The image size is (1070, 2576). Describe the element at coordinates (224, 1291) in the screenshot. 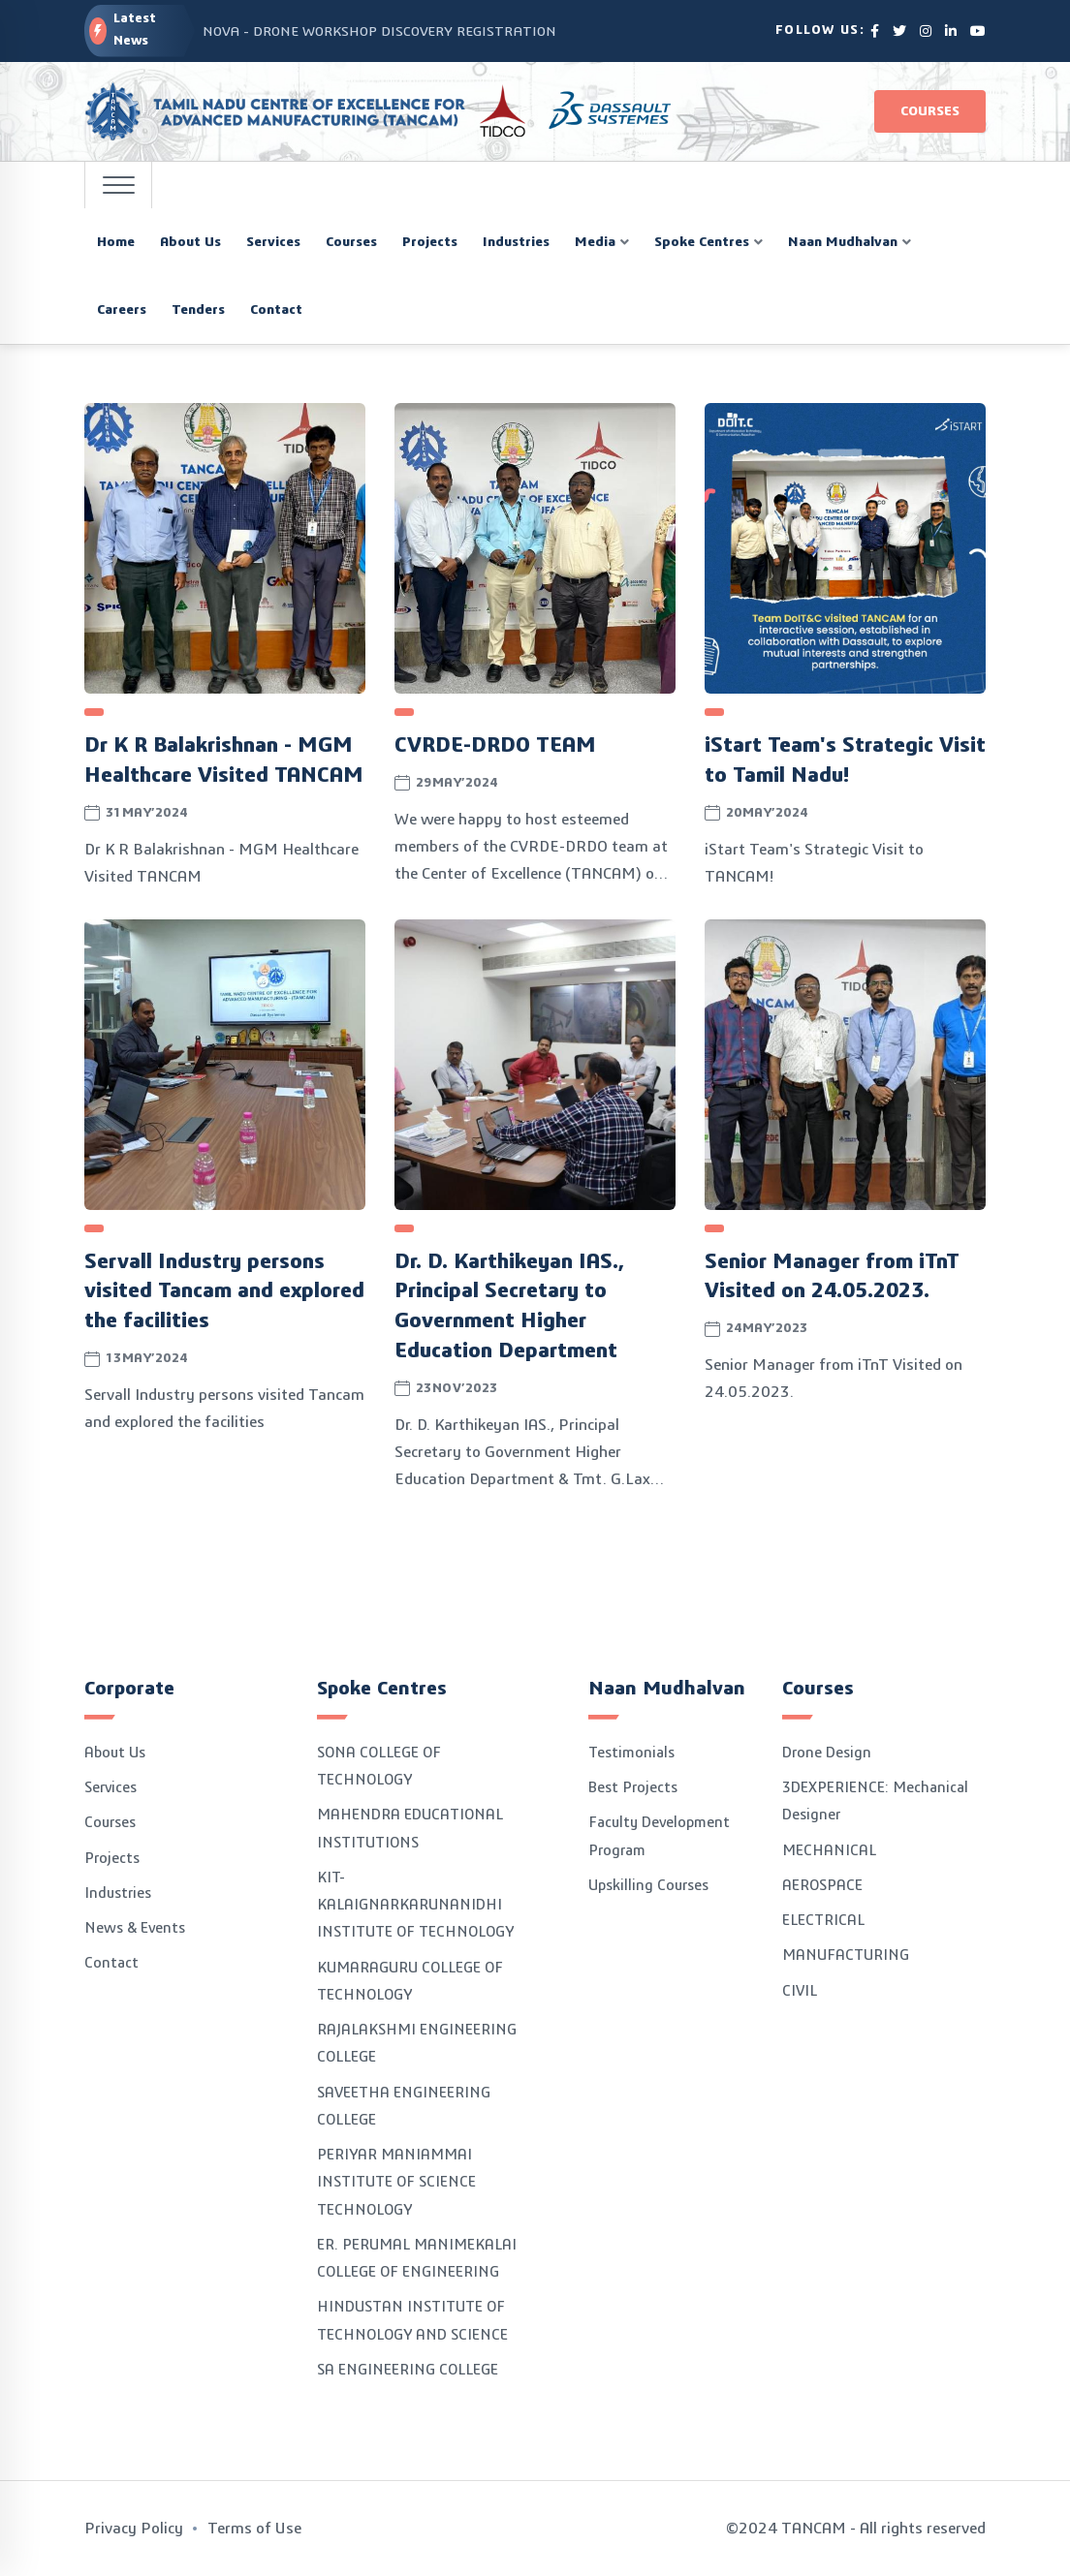

I see `Servall Industry persons visited Tancam and explored the facilities` at that location.